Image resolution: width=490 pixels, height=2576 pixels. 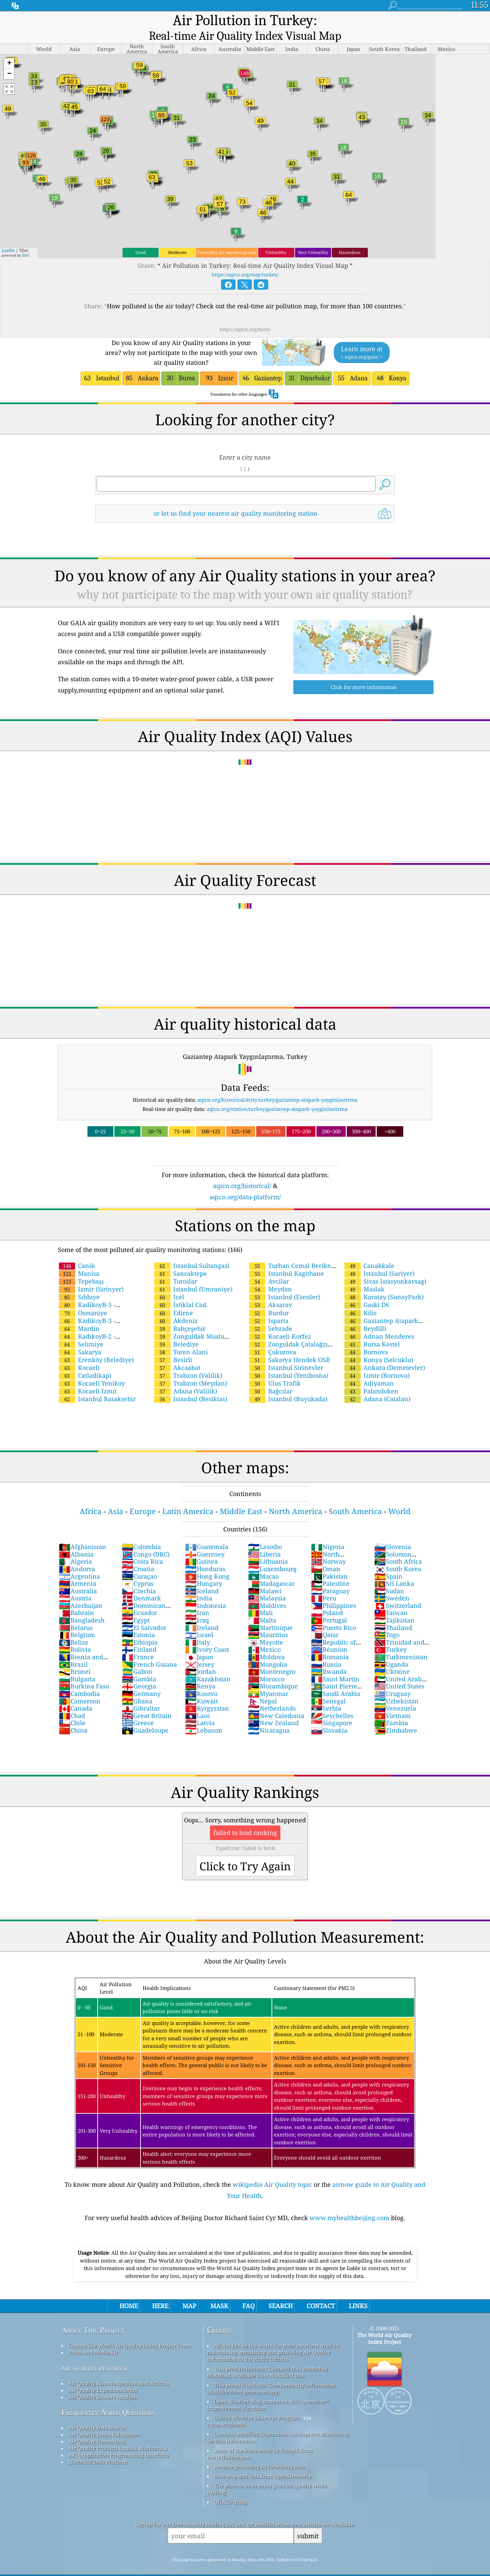 What do you see at coordinates (175, 1267) in the screenshot?
I see `Toroslar` at bounding box center [175, 1267].